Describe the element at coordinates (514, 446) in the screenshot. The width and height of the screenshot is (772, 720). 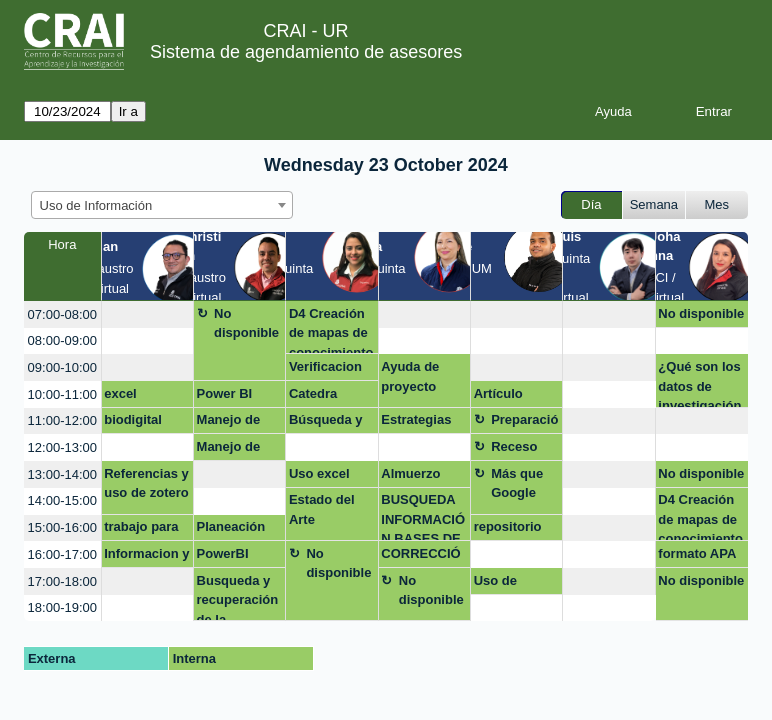
I see `Receso` at that location.